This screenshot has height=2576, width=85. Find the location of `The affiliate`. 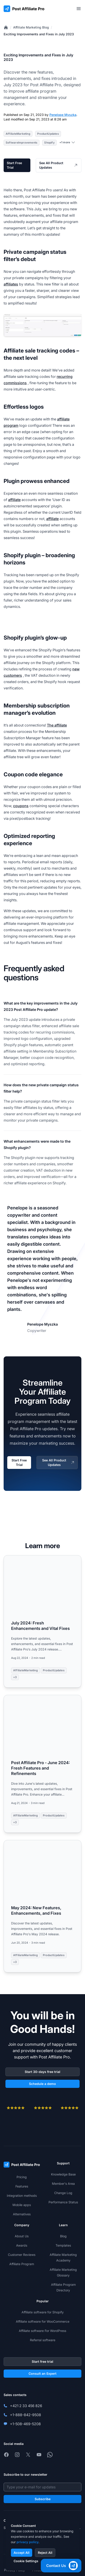

The affiliate is located at coordinates (57, 725).